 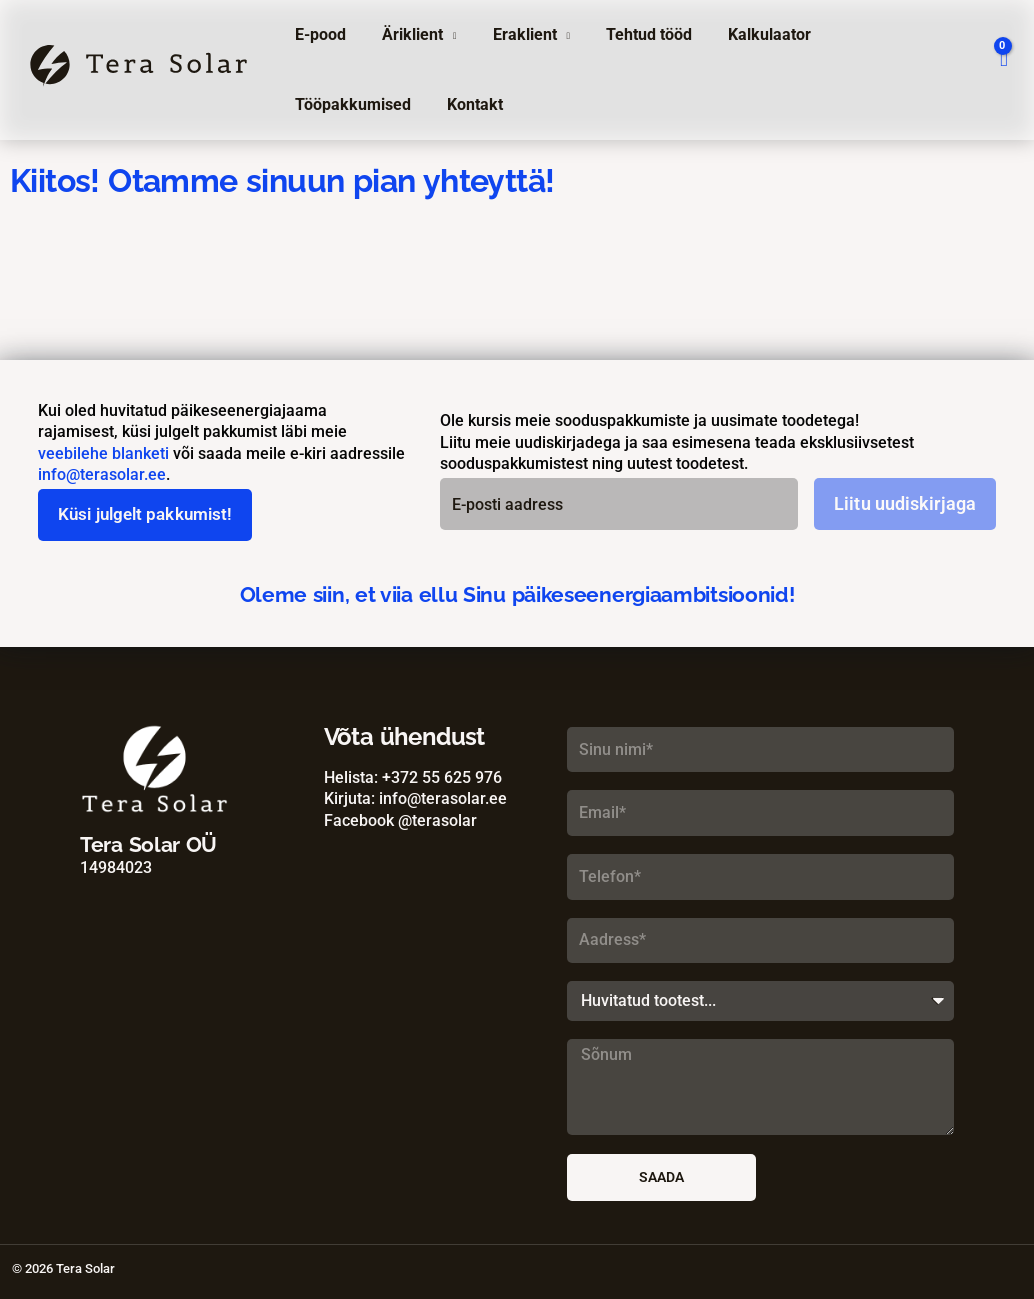 I want to click on Facebook @terasolar, so click(x=400, y=820).